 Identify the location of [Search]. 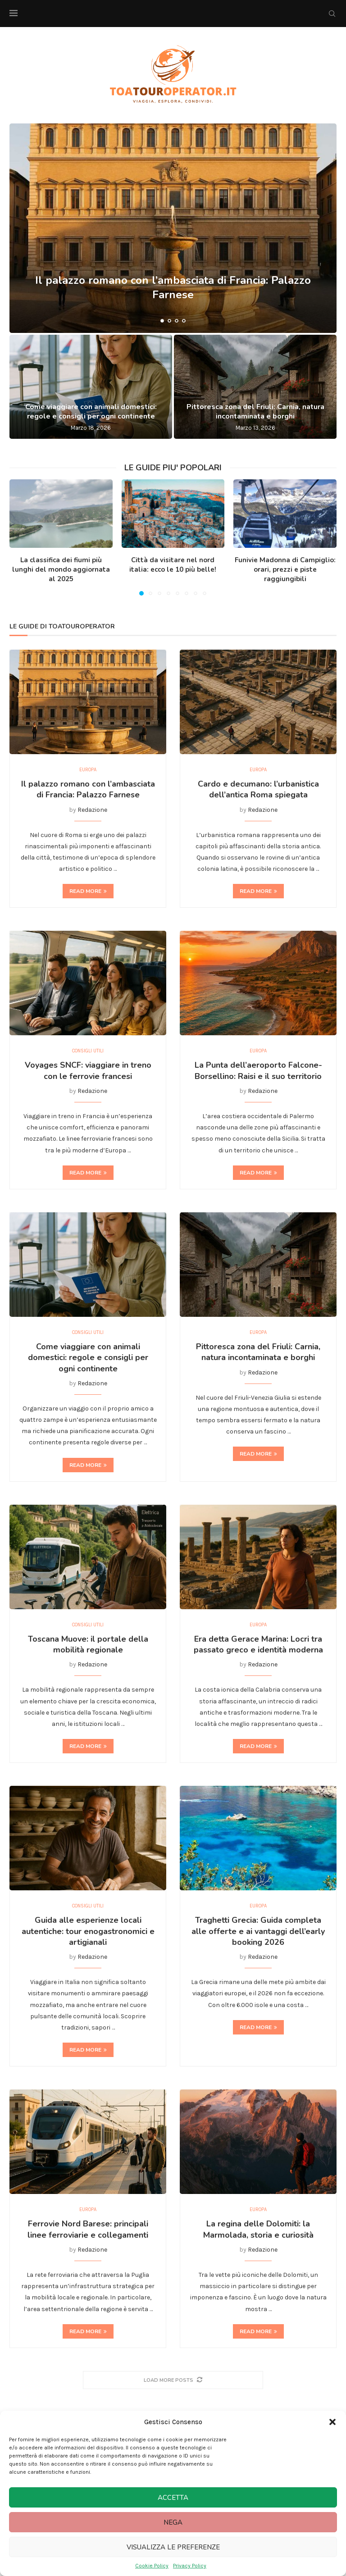
(332, 13).